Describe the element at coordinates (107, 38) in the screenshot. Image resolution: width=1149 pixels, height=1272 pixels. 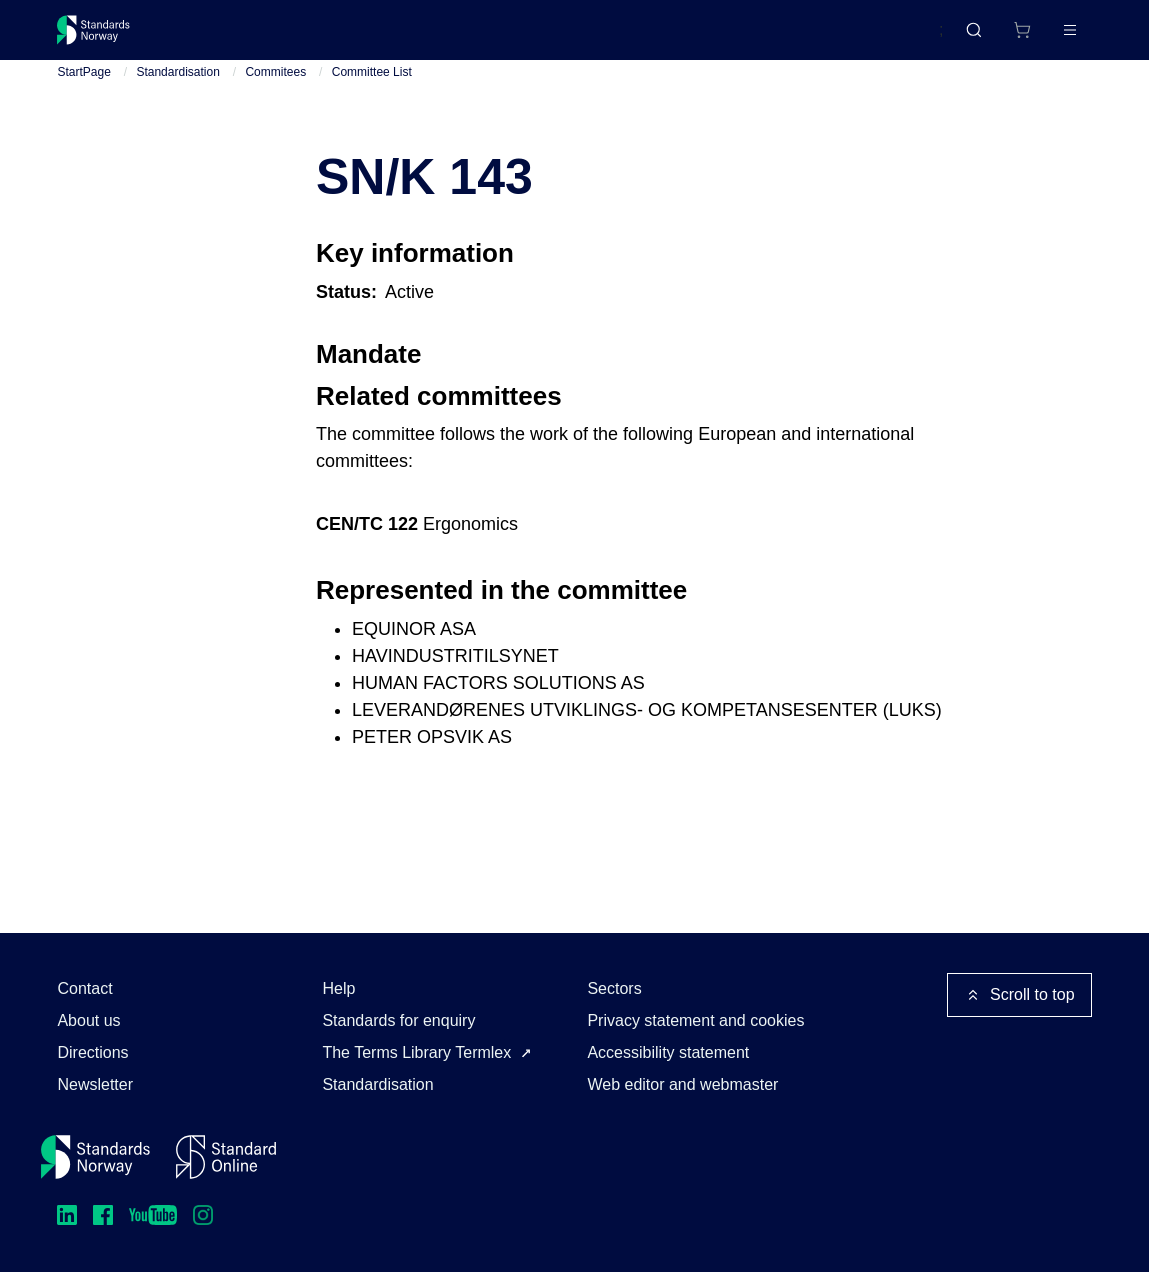
I see `[Standards Norway – Go to homepage]` at that location.